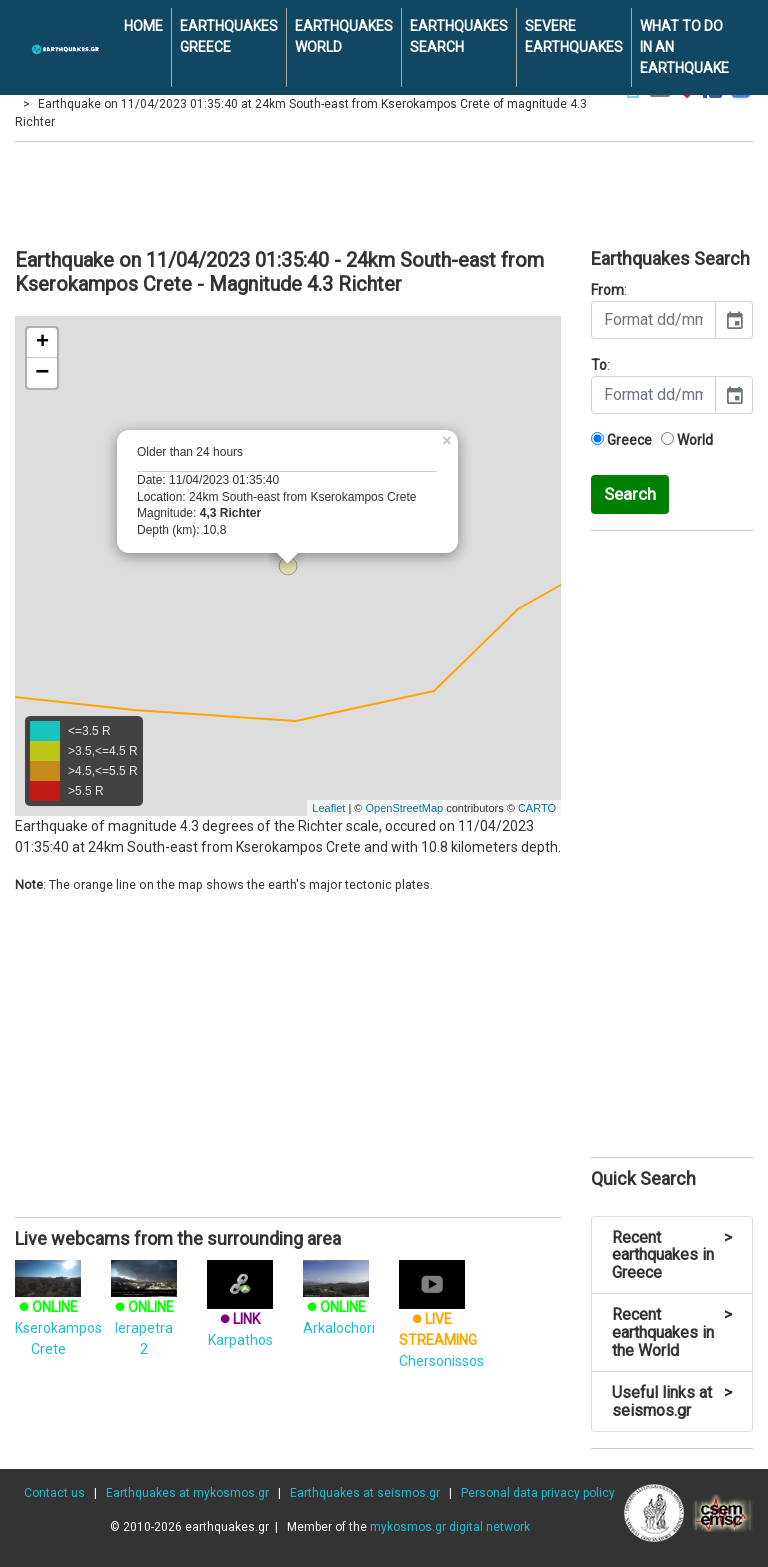  I want to click on SEVERE EARTHQUAKES, so click(574, 36).